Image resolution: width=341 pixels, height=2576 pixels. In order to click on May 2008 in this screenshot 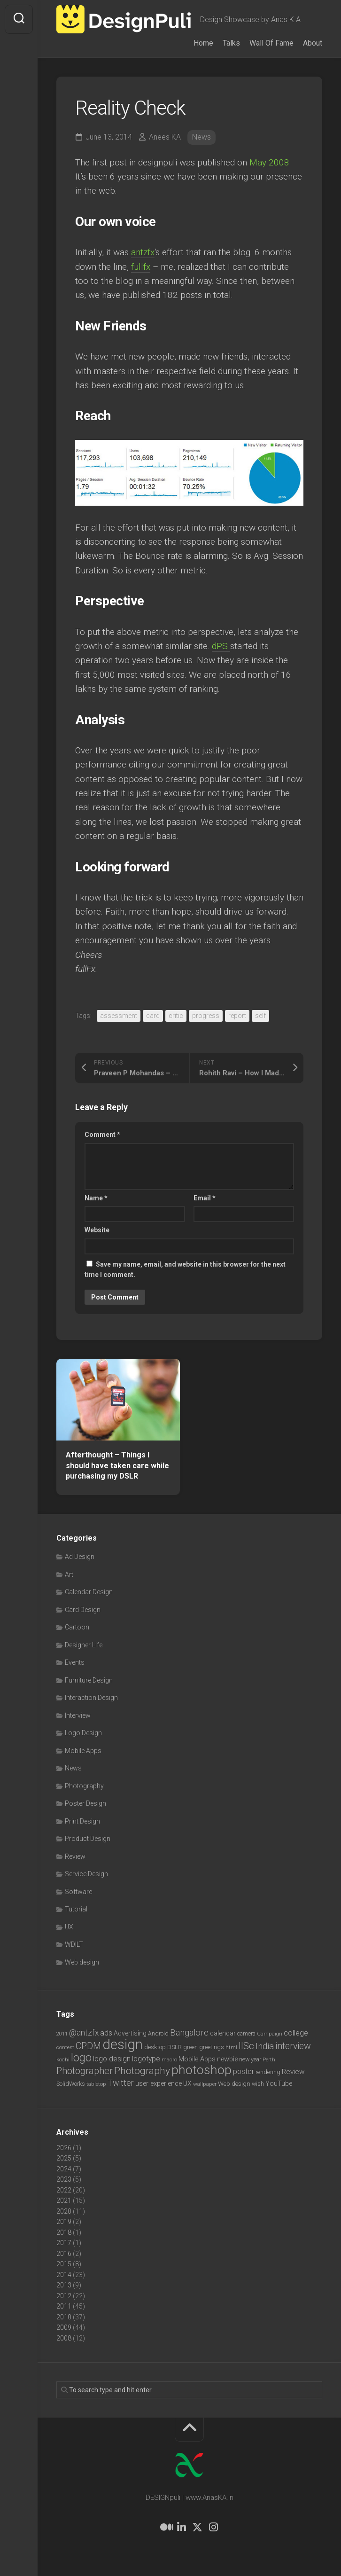, I will do `click(269, 162)`.